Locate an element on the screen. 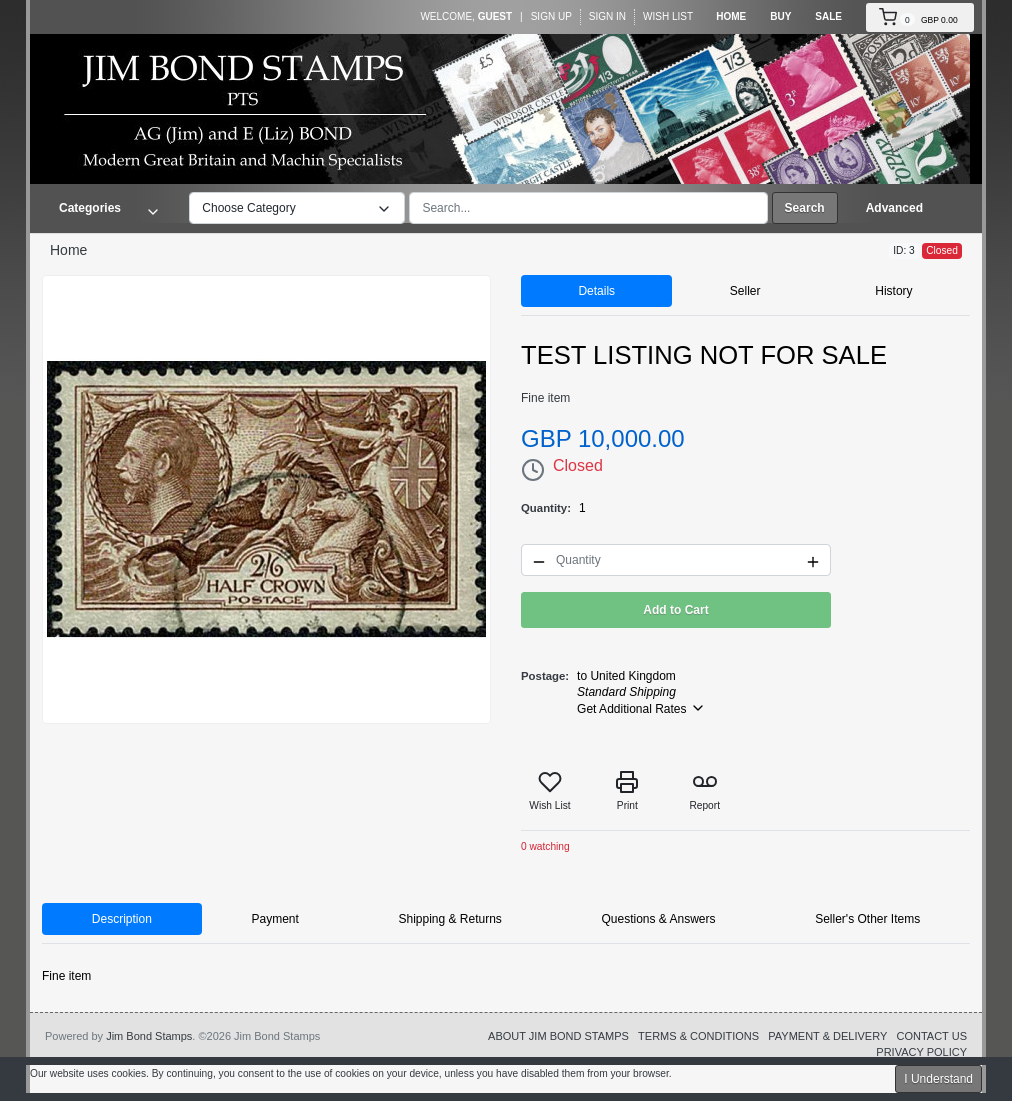  I Understand is located at coordinates (938, 1079).